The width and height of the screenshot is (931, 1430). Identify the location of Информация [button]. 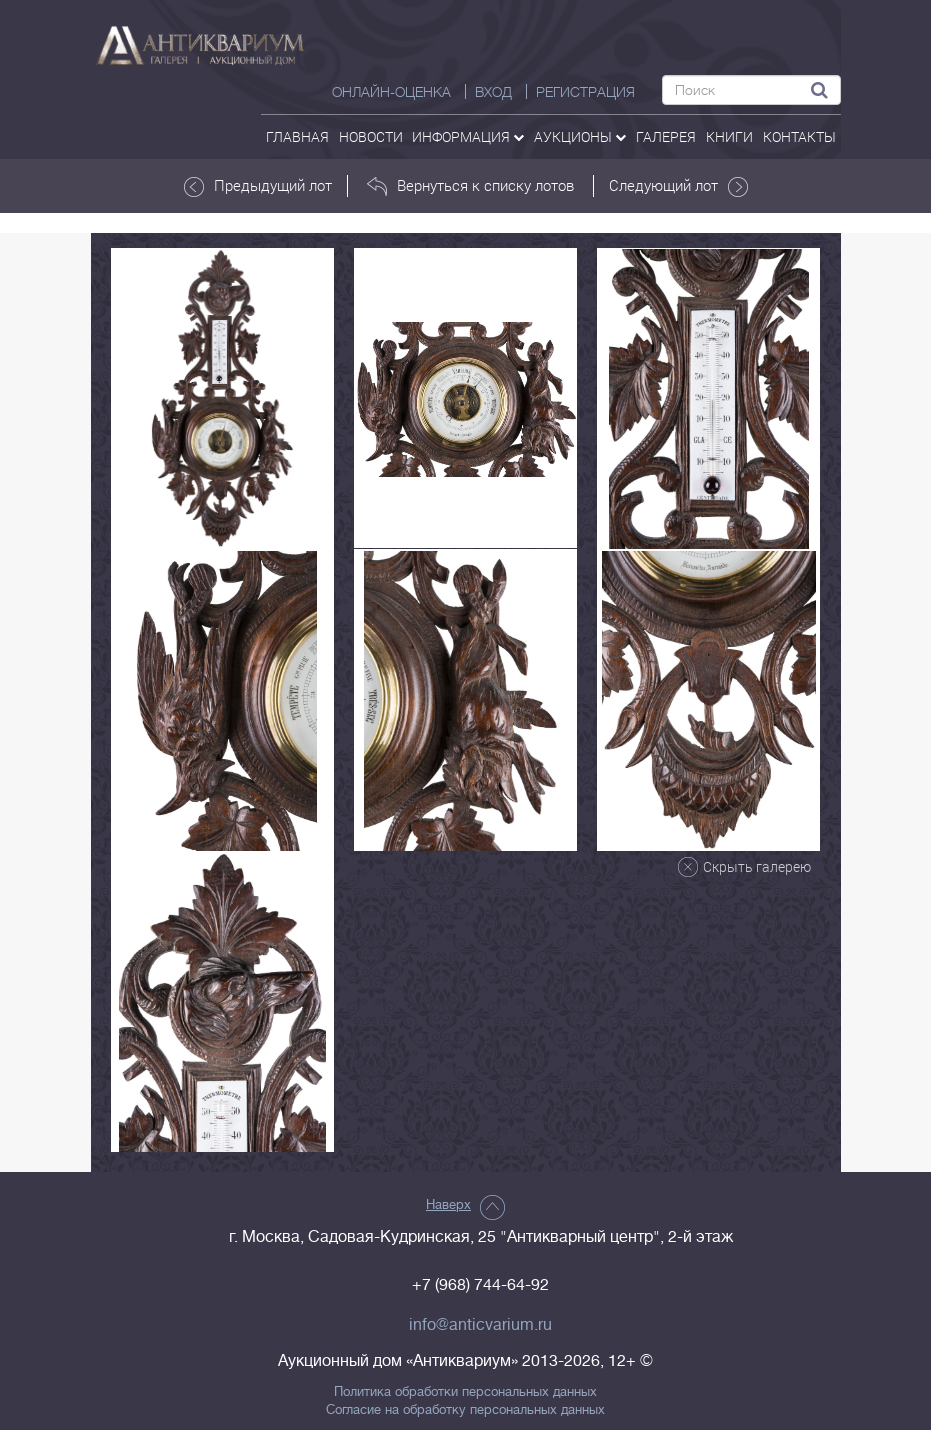
(468, 136).